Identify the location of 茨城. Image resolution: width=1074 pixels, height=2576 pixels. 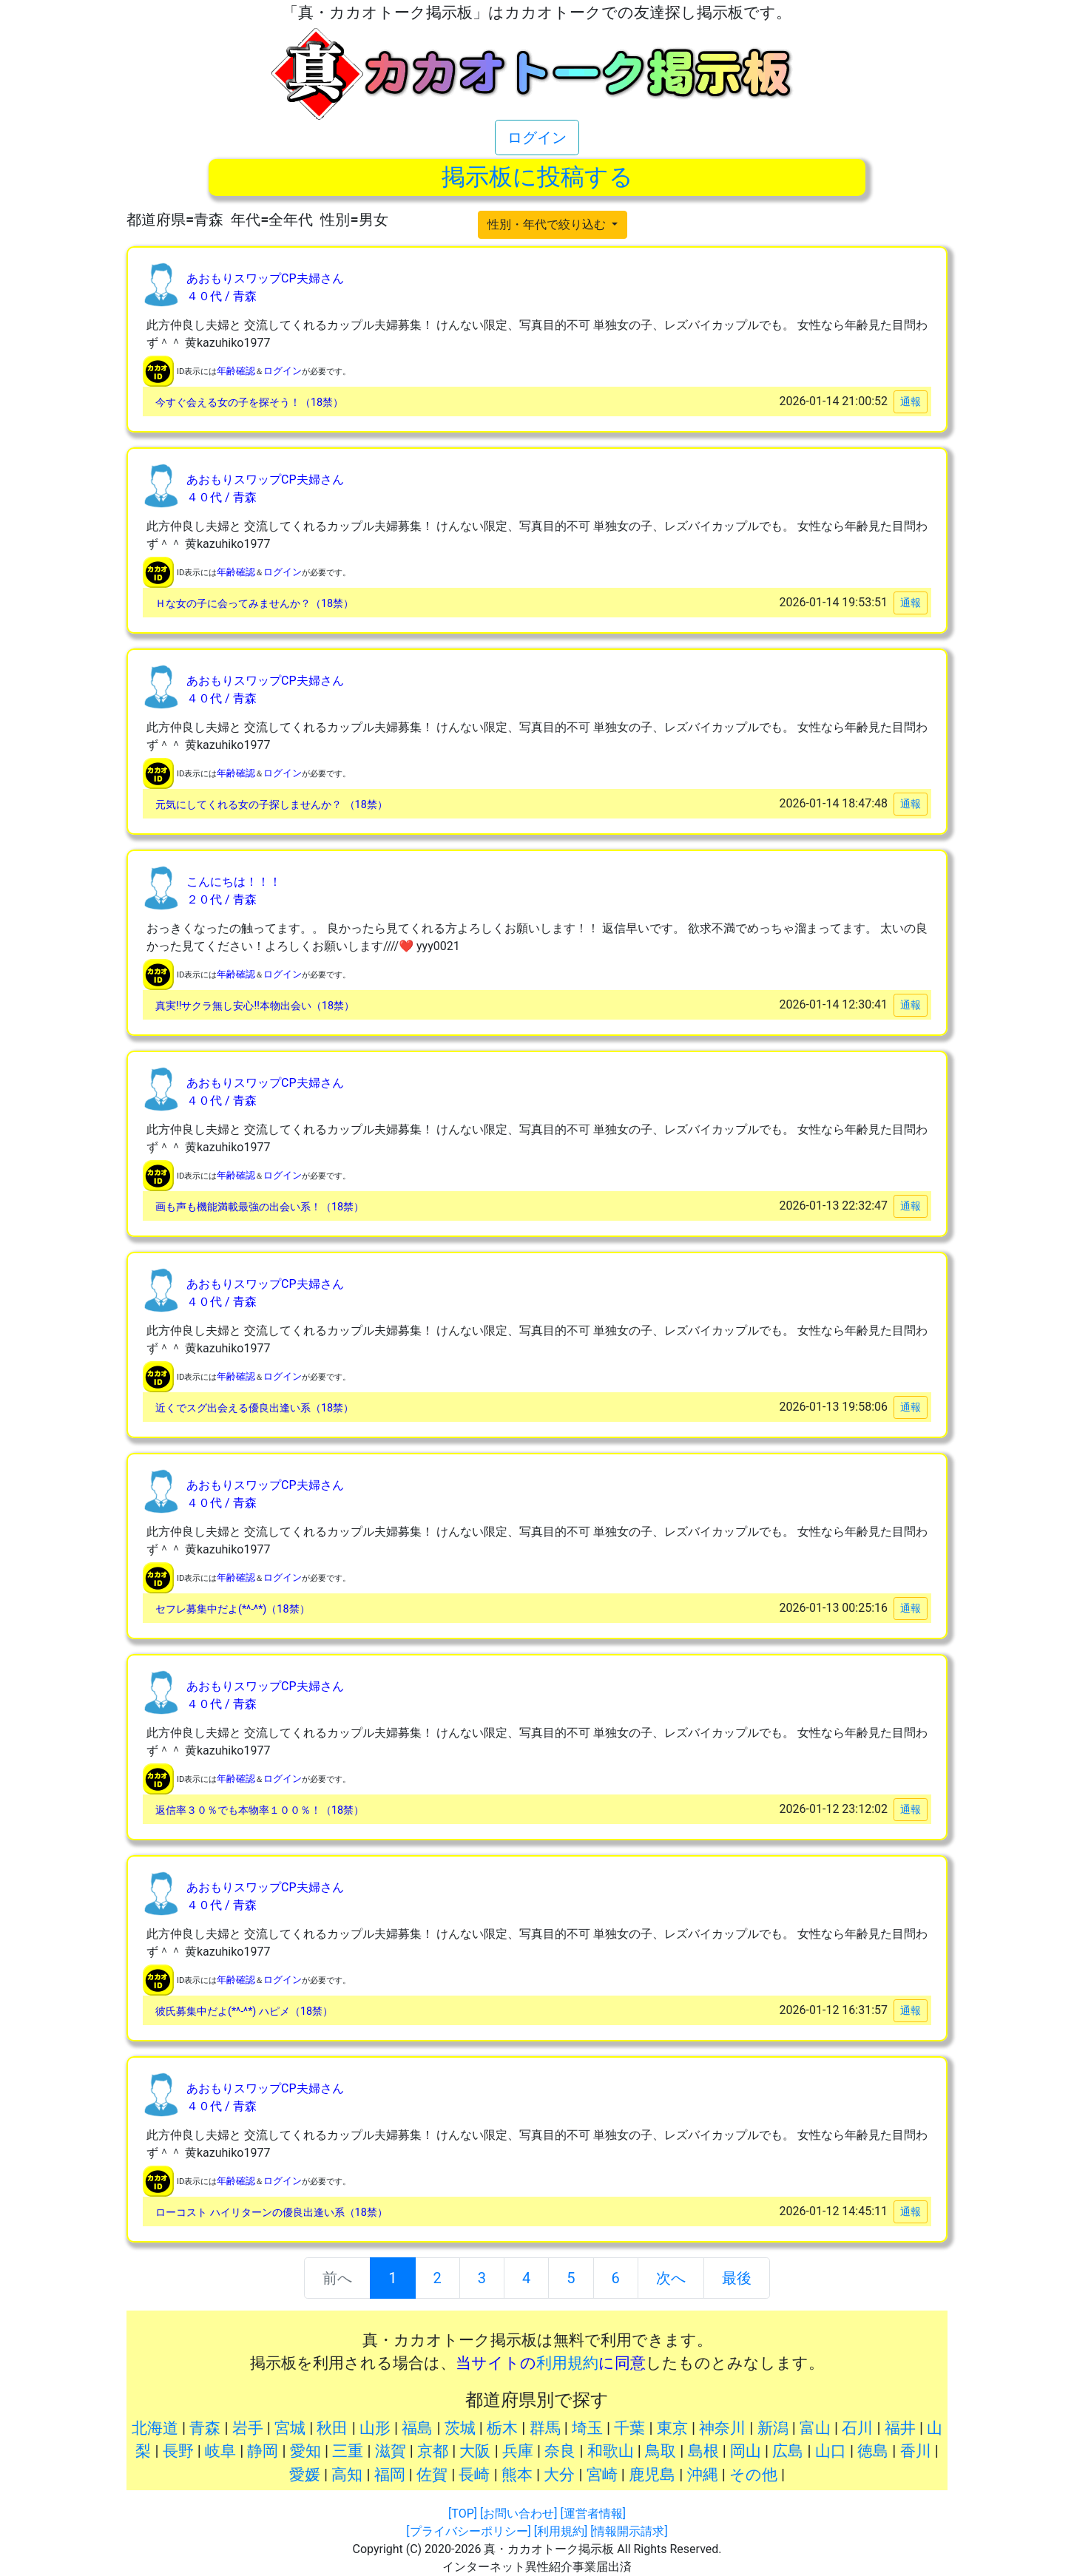
(460, 2428).